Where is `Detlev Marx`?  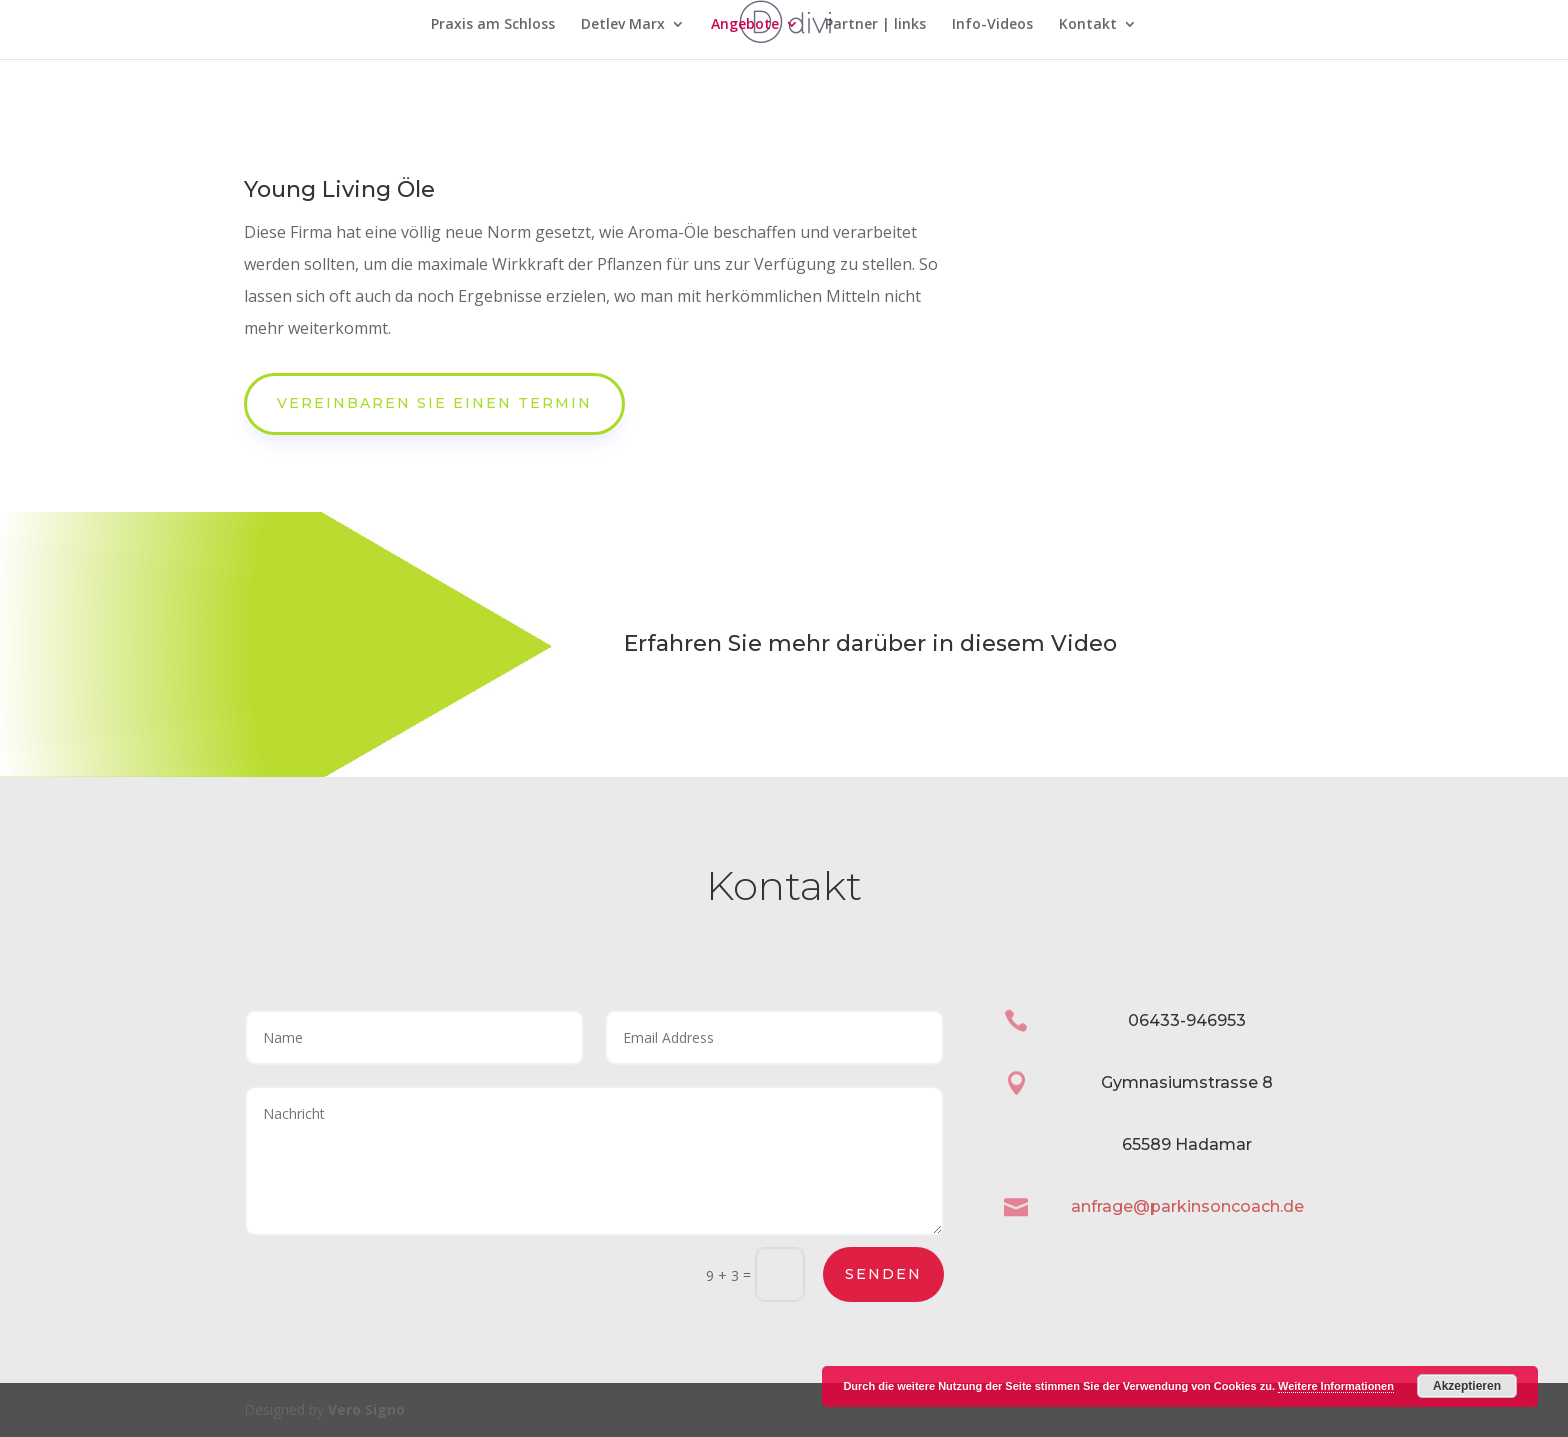
Detlev Marx is located at coordinates (623, 25).